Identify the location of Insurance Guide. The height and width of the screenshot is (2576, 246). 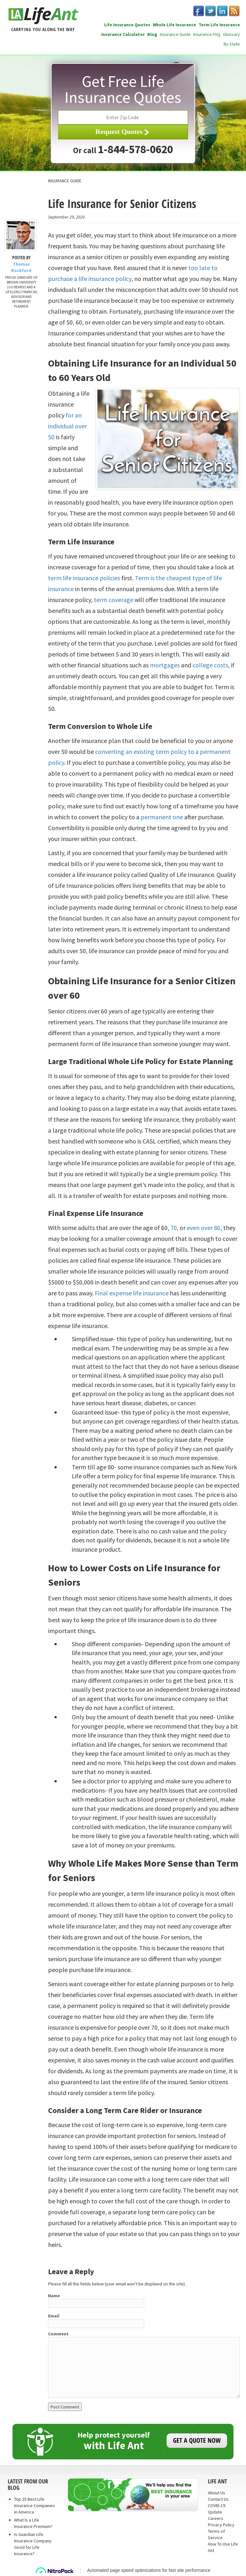
(175, 34).